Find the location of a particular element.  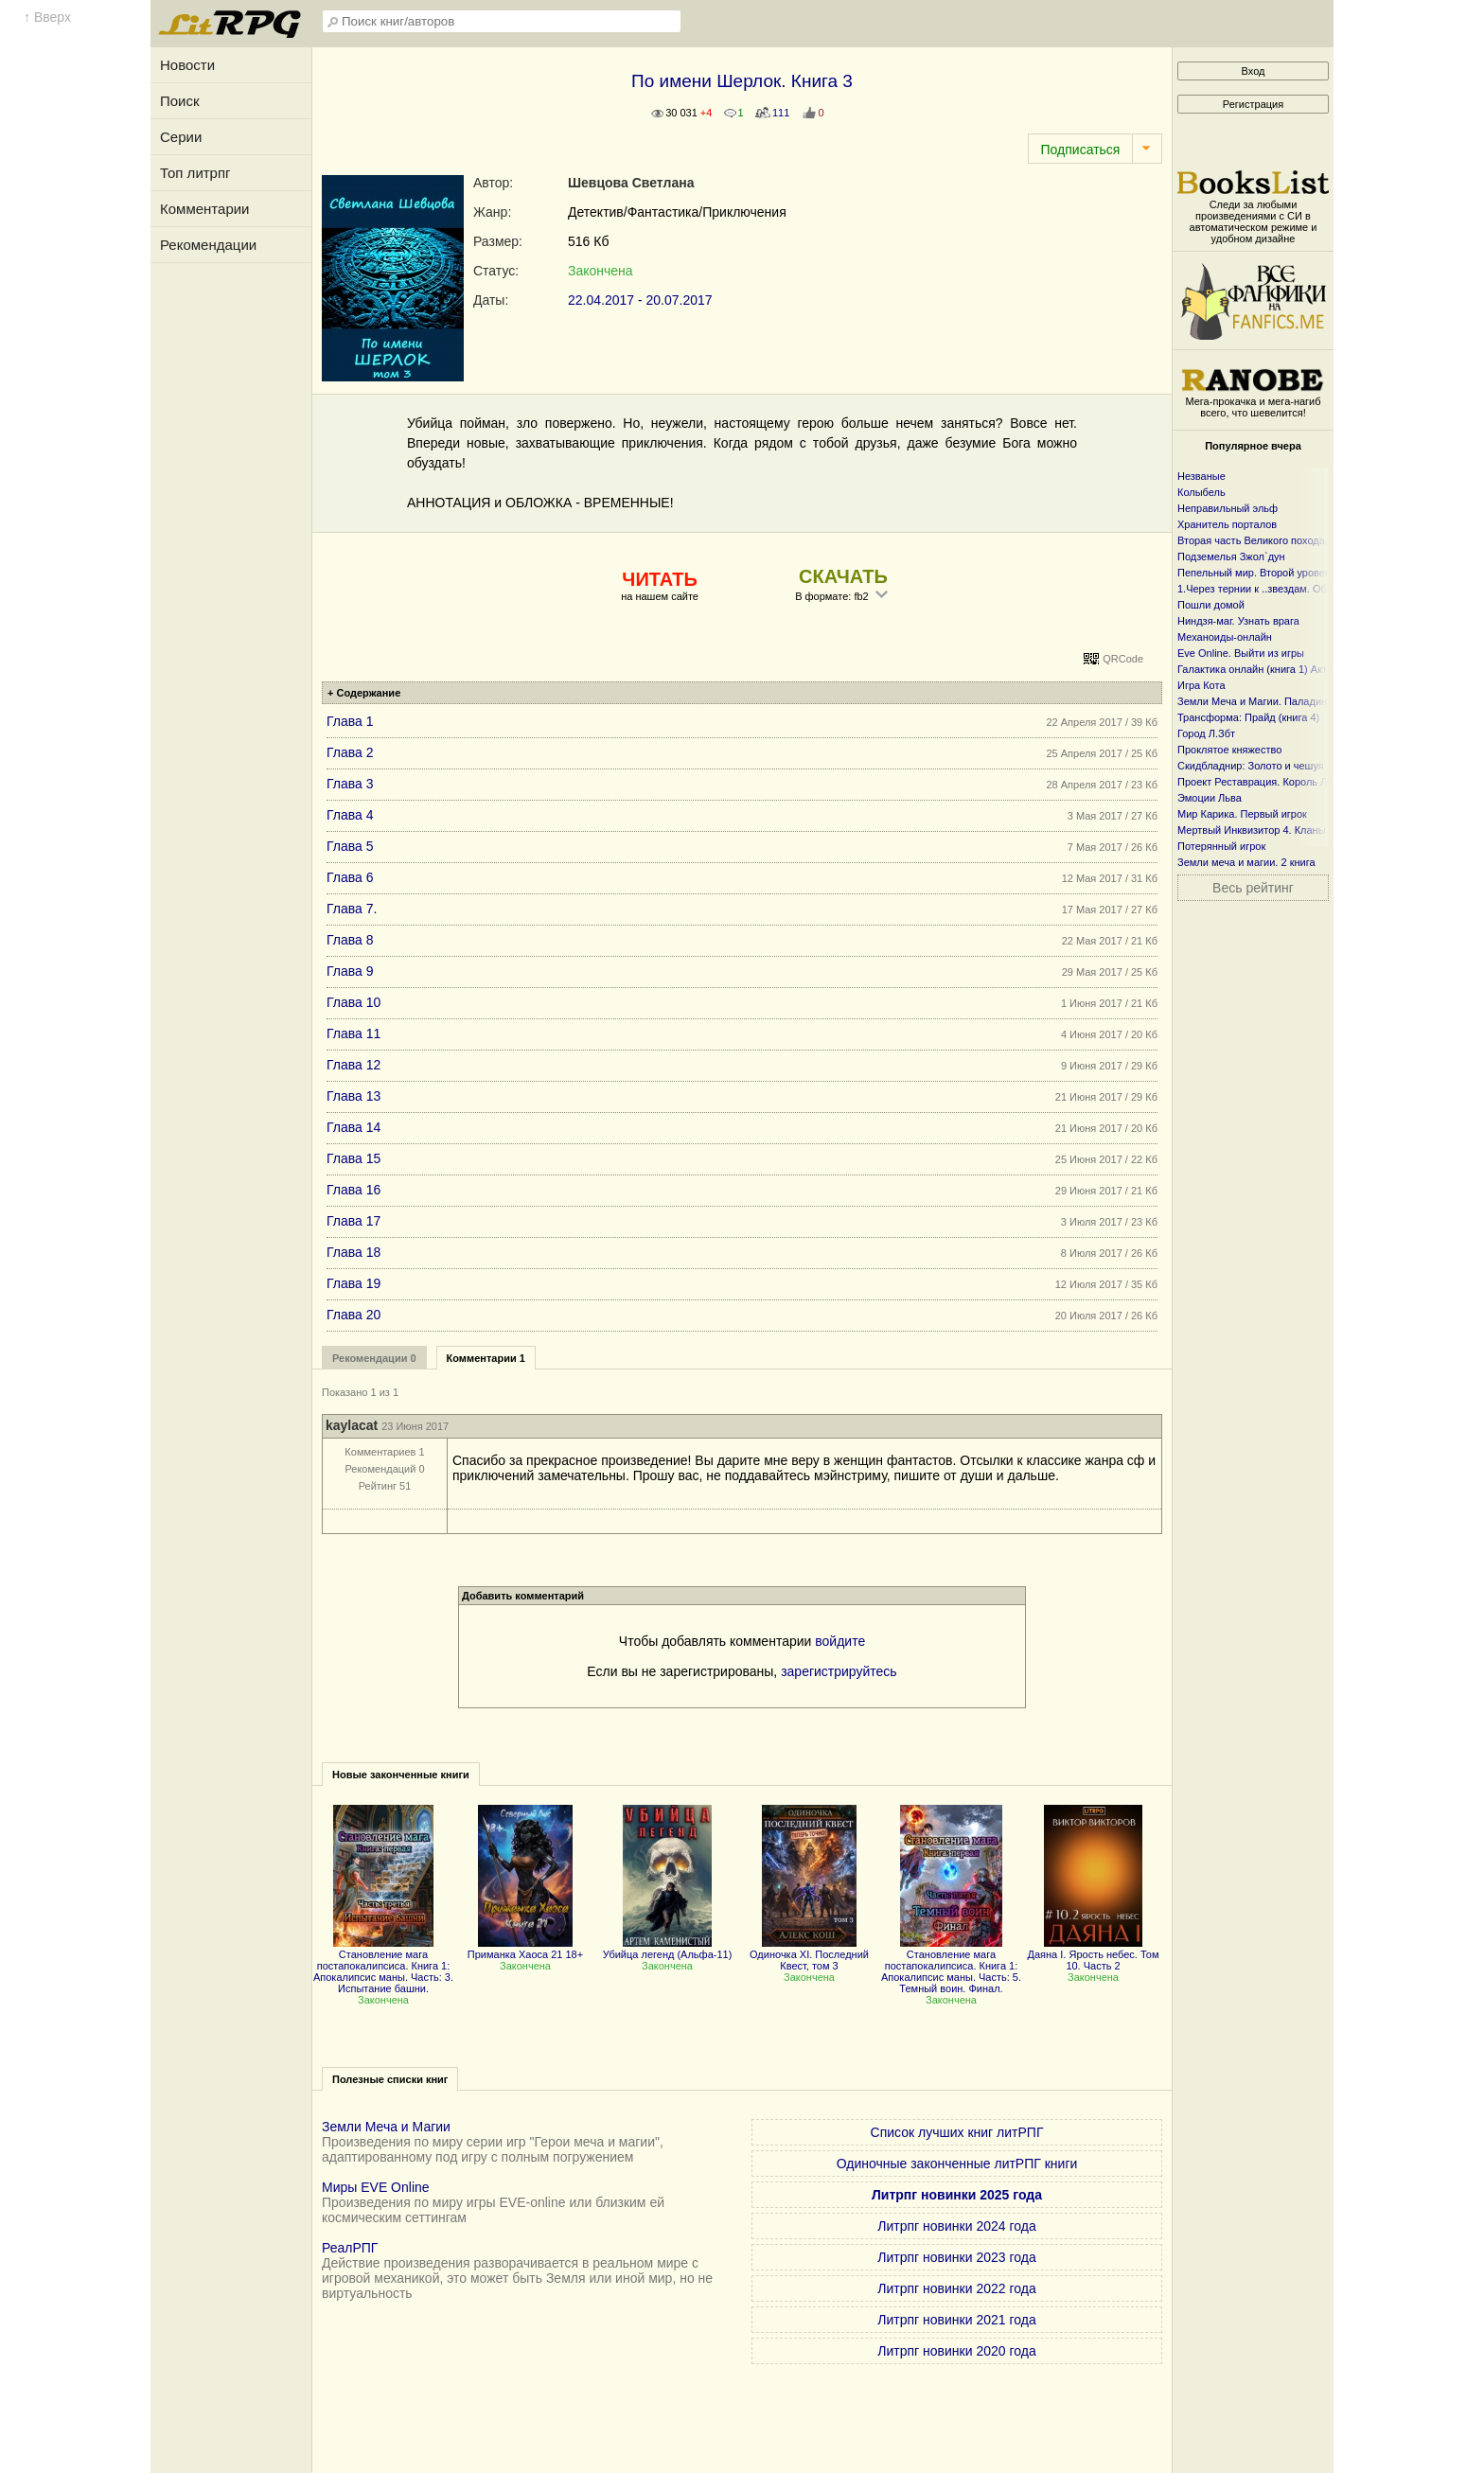

Новости is located at coordinates (187, 65).